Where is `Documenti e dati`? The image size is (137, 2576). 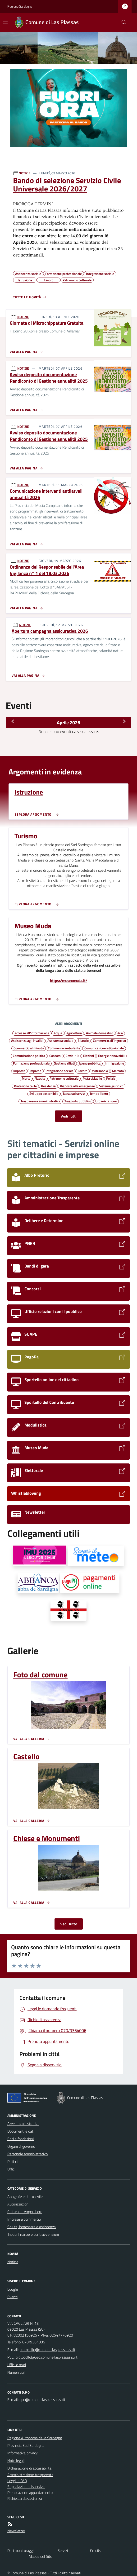 Documenti e dati is located at coordinates (20, 2131).